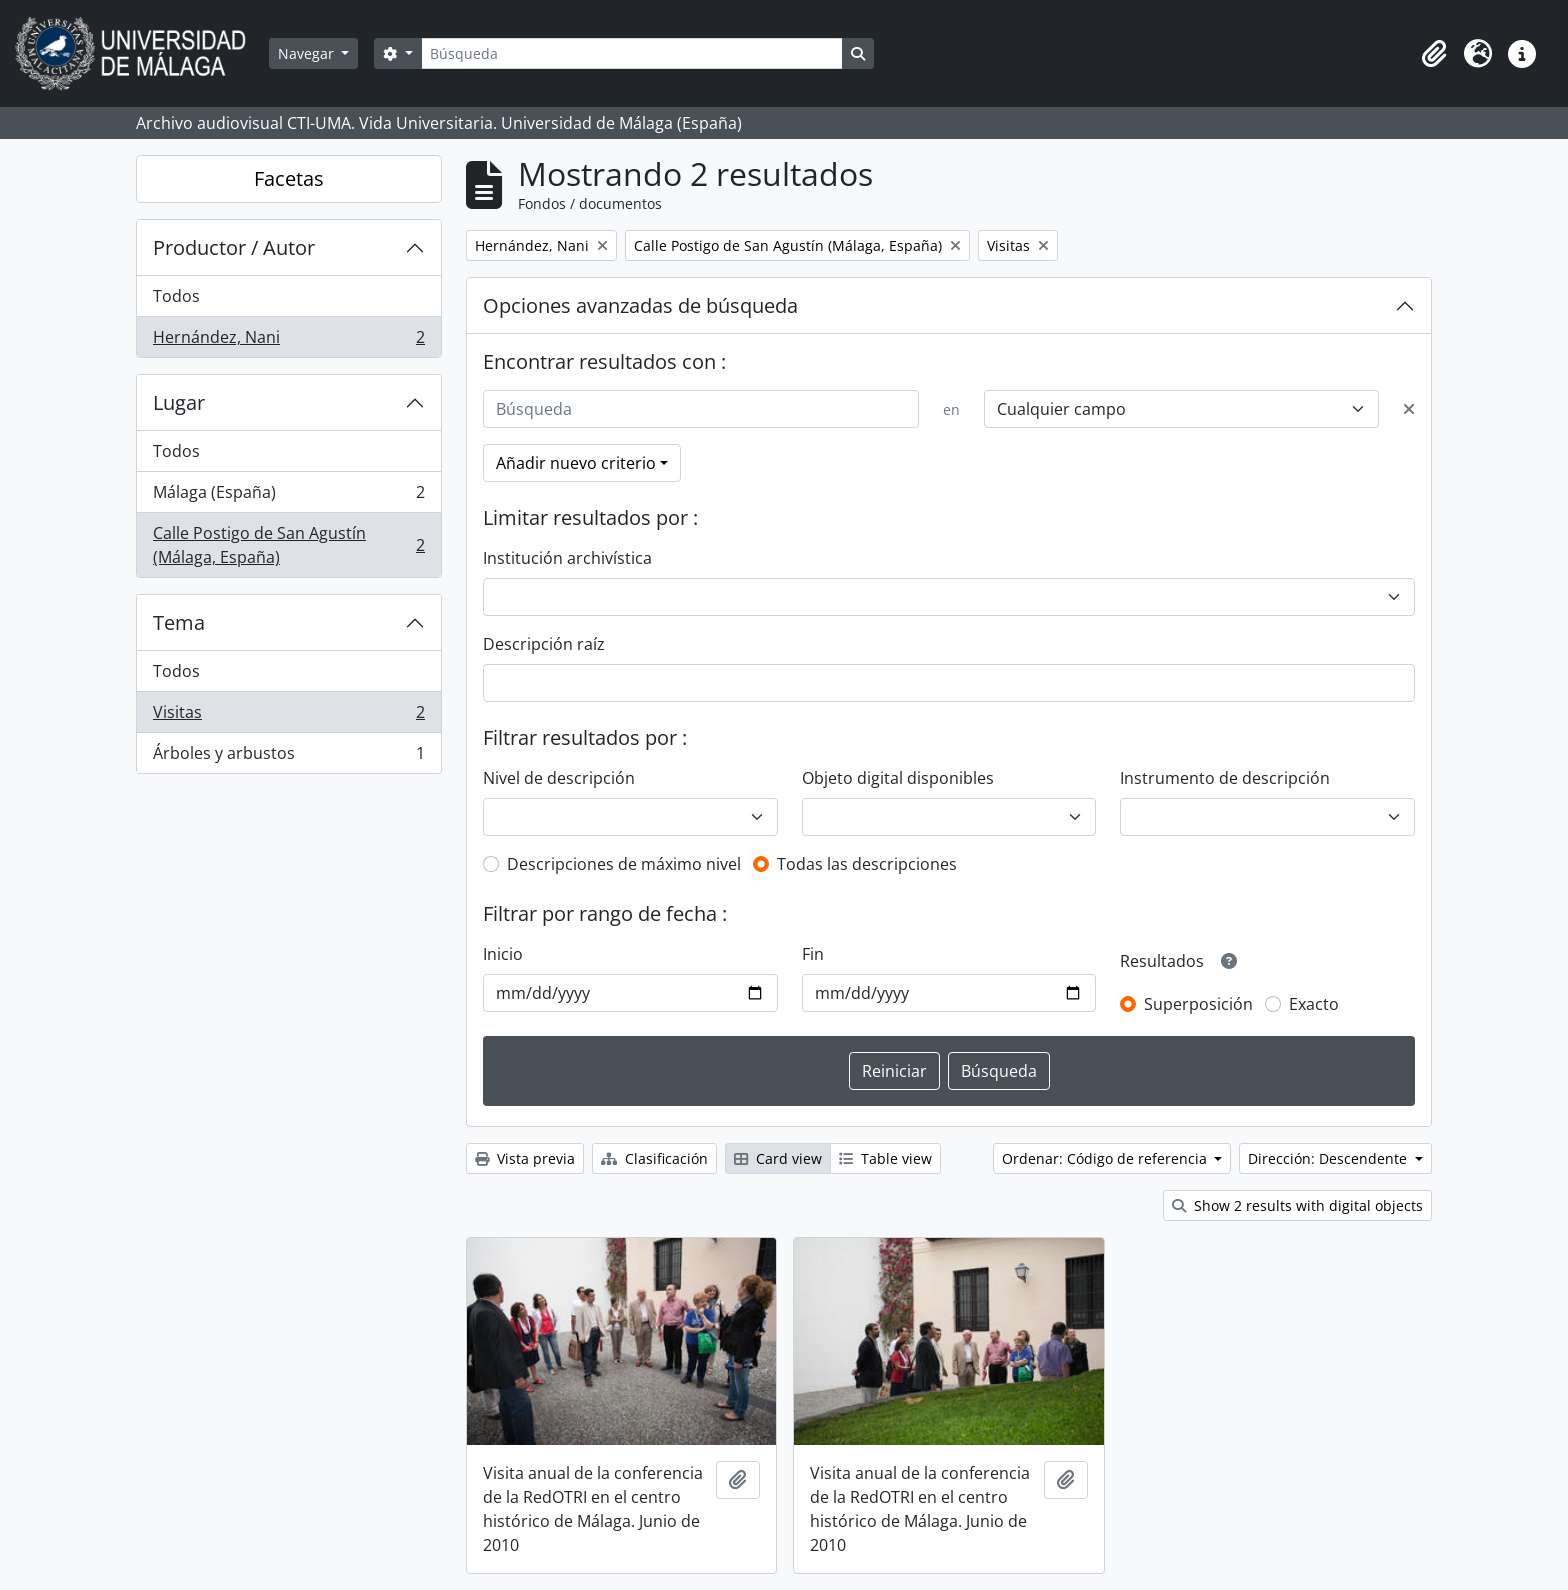 The image size is (1568, 1590). I want to click on Productor / Autor, so click(234, 247).